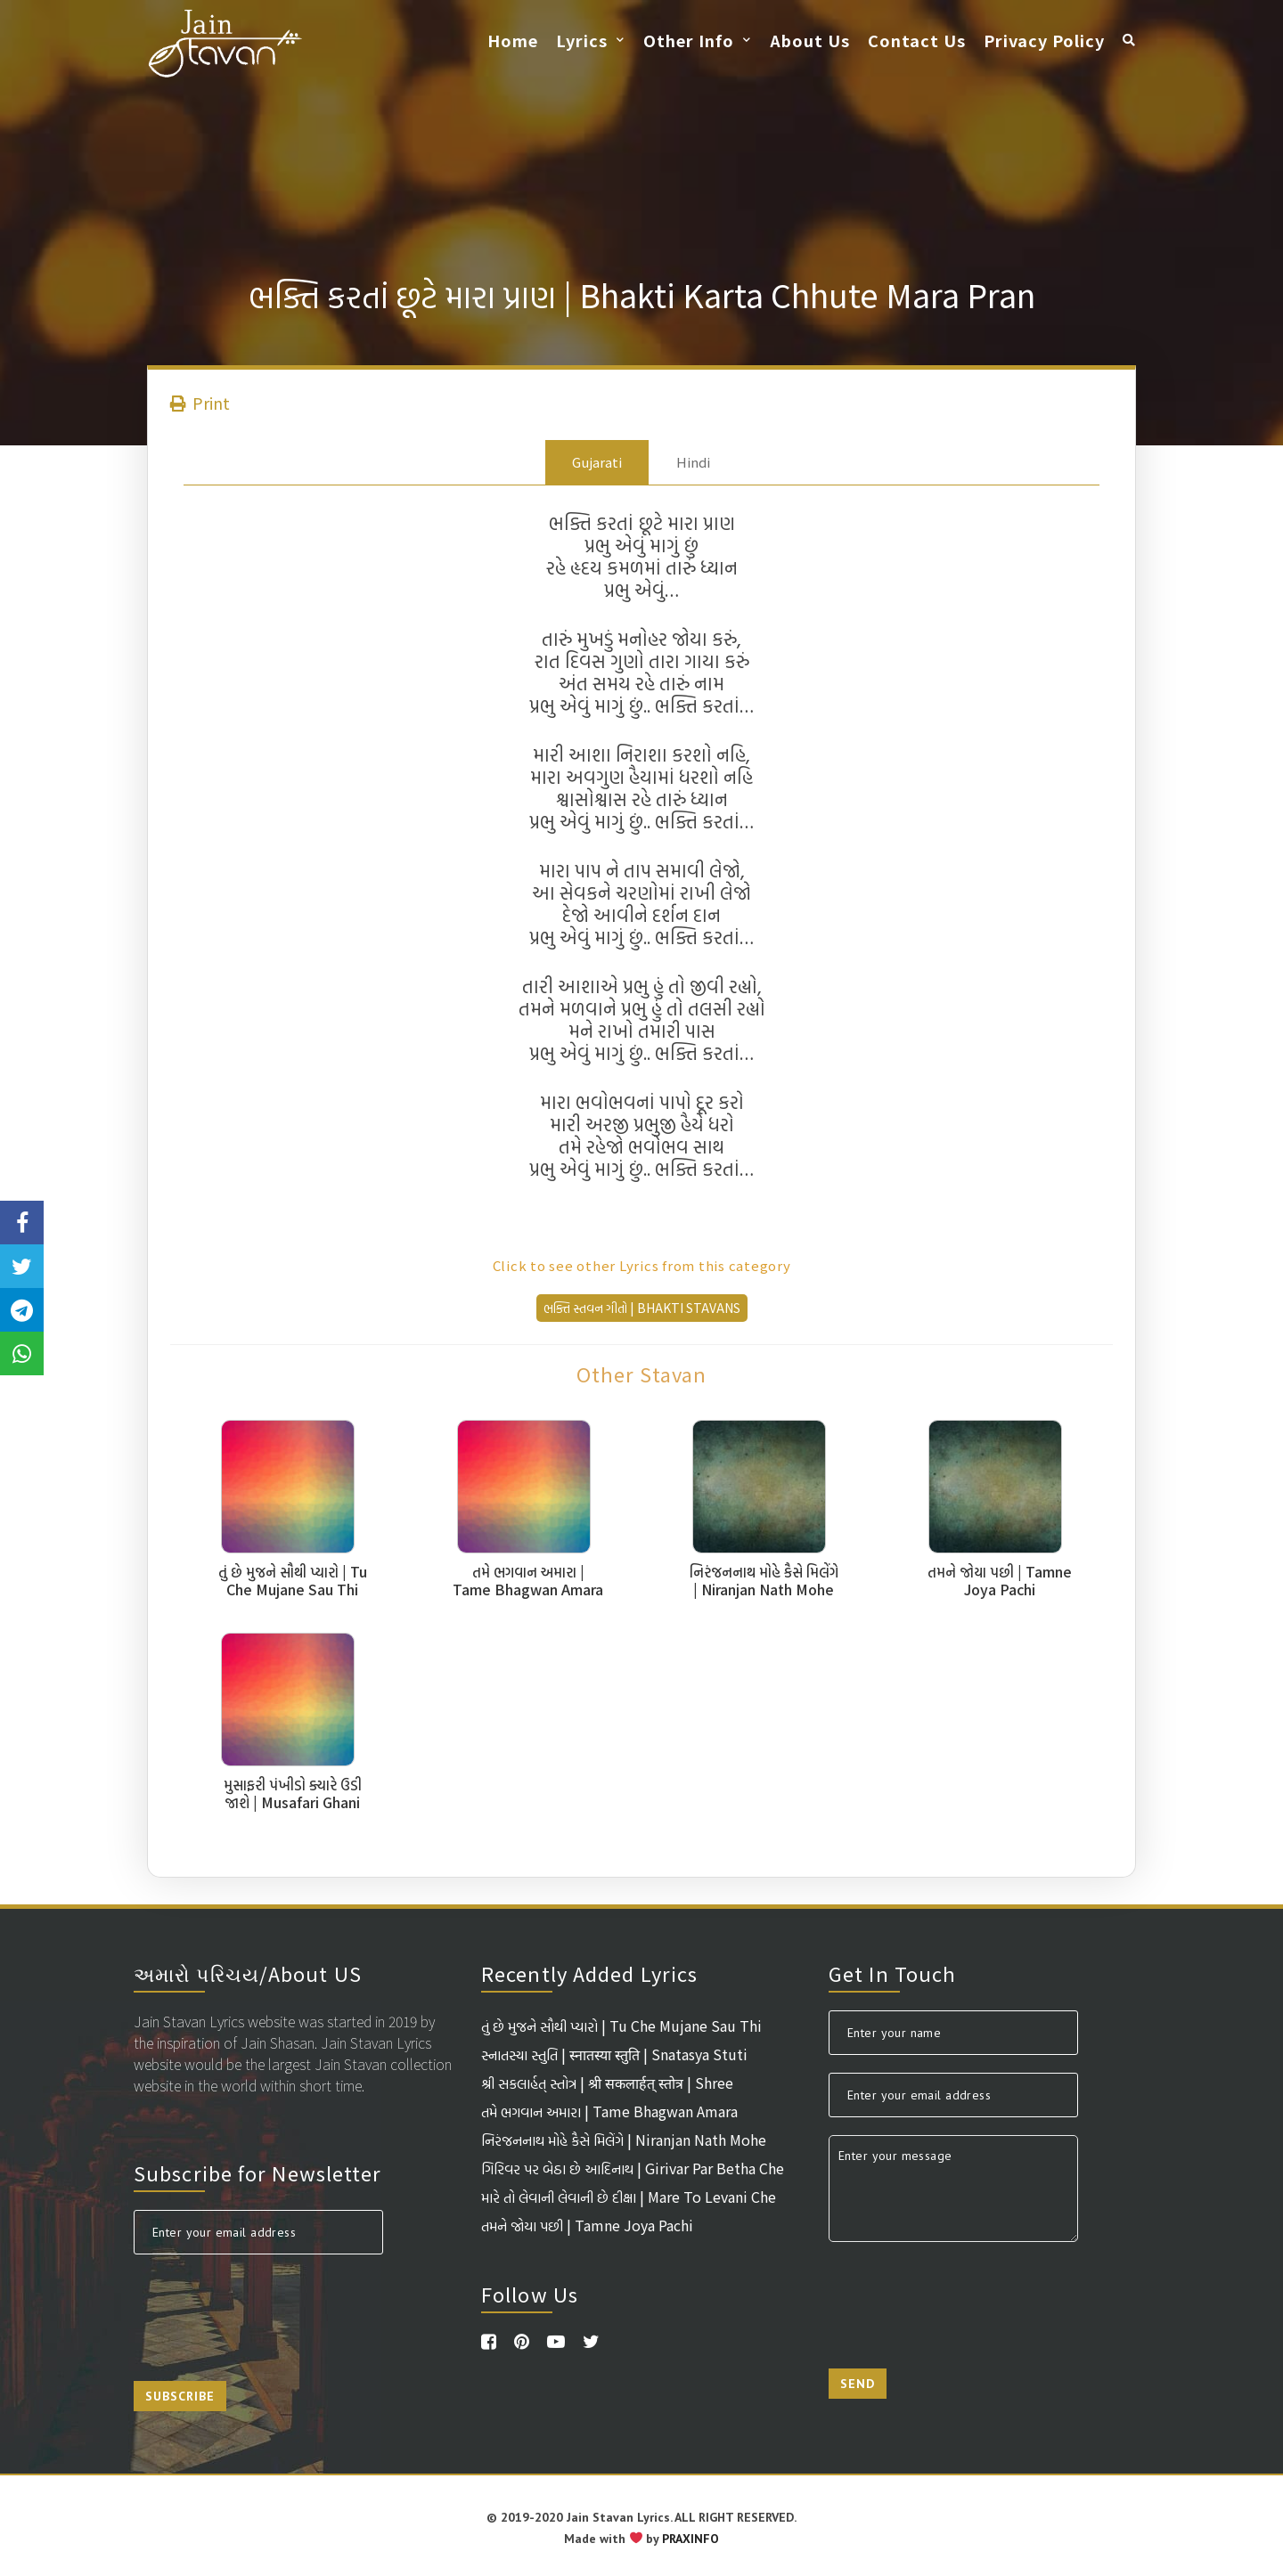  What do you see at coordinates (589, 1973) in the screenshot?
I see `Recently Added Lyrics` at bounding box center [589, 1973].